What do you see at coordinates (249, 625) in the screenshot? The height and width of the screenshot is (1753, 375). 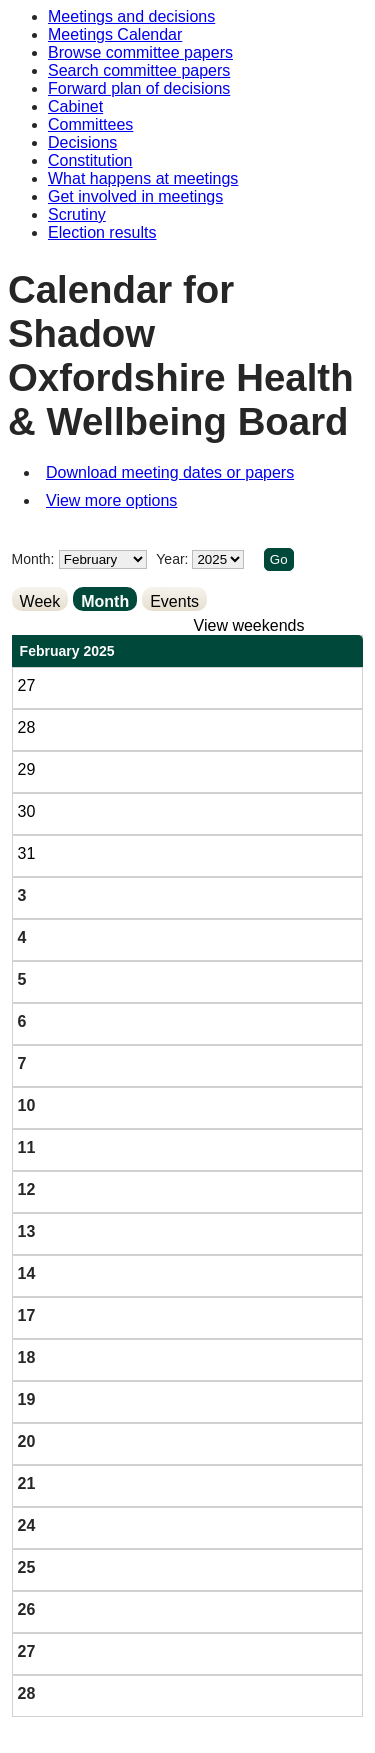 I see `View weekends` at bounding box center [249, 625].